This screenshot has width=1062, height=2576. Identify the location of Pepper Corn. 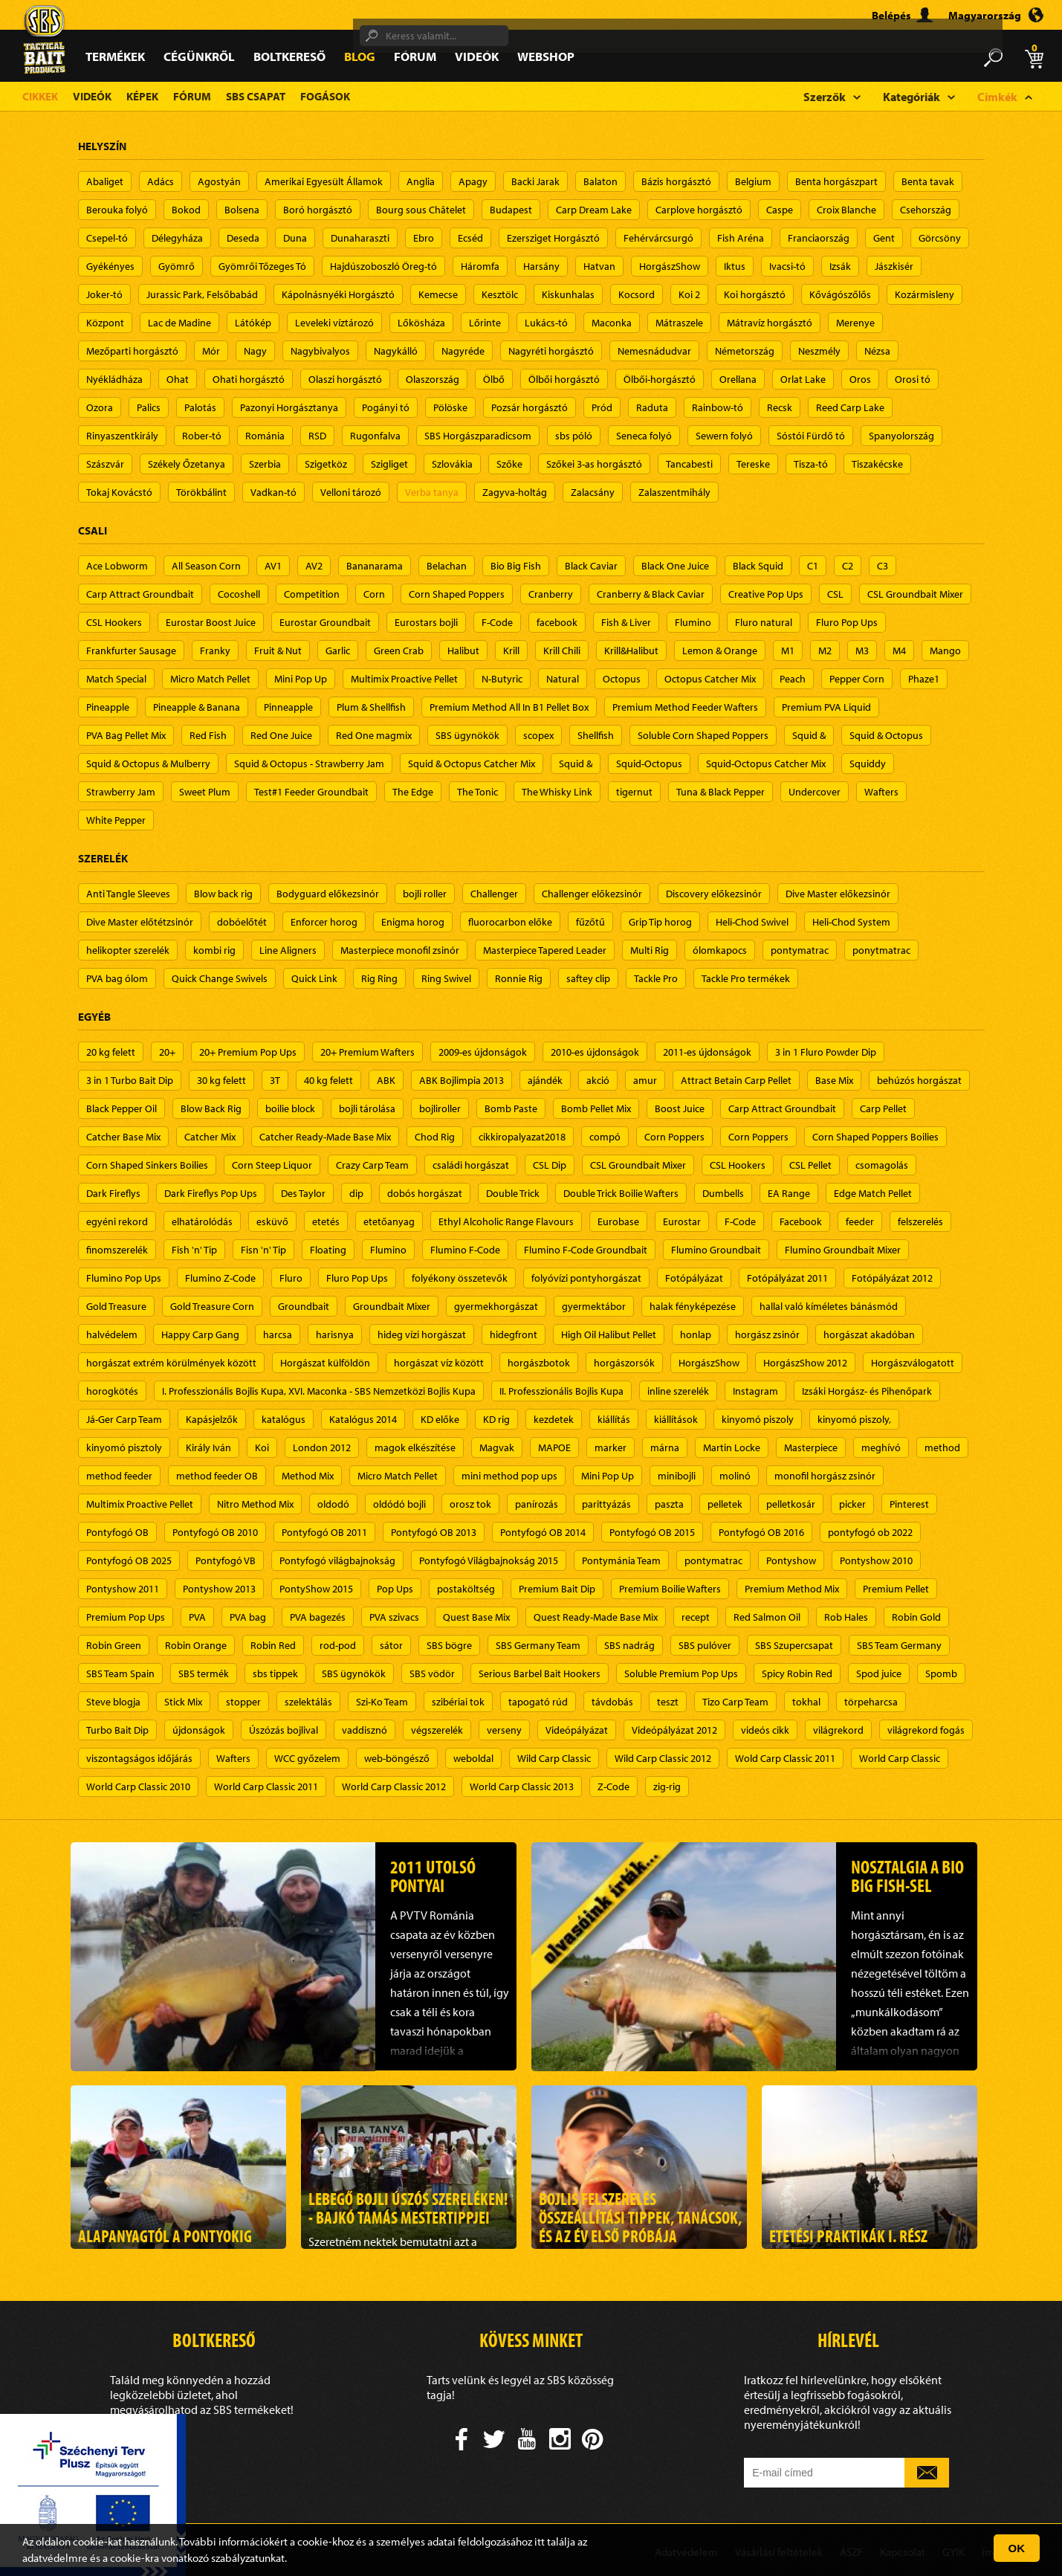
(856, 678).